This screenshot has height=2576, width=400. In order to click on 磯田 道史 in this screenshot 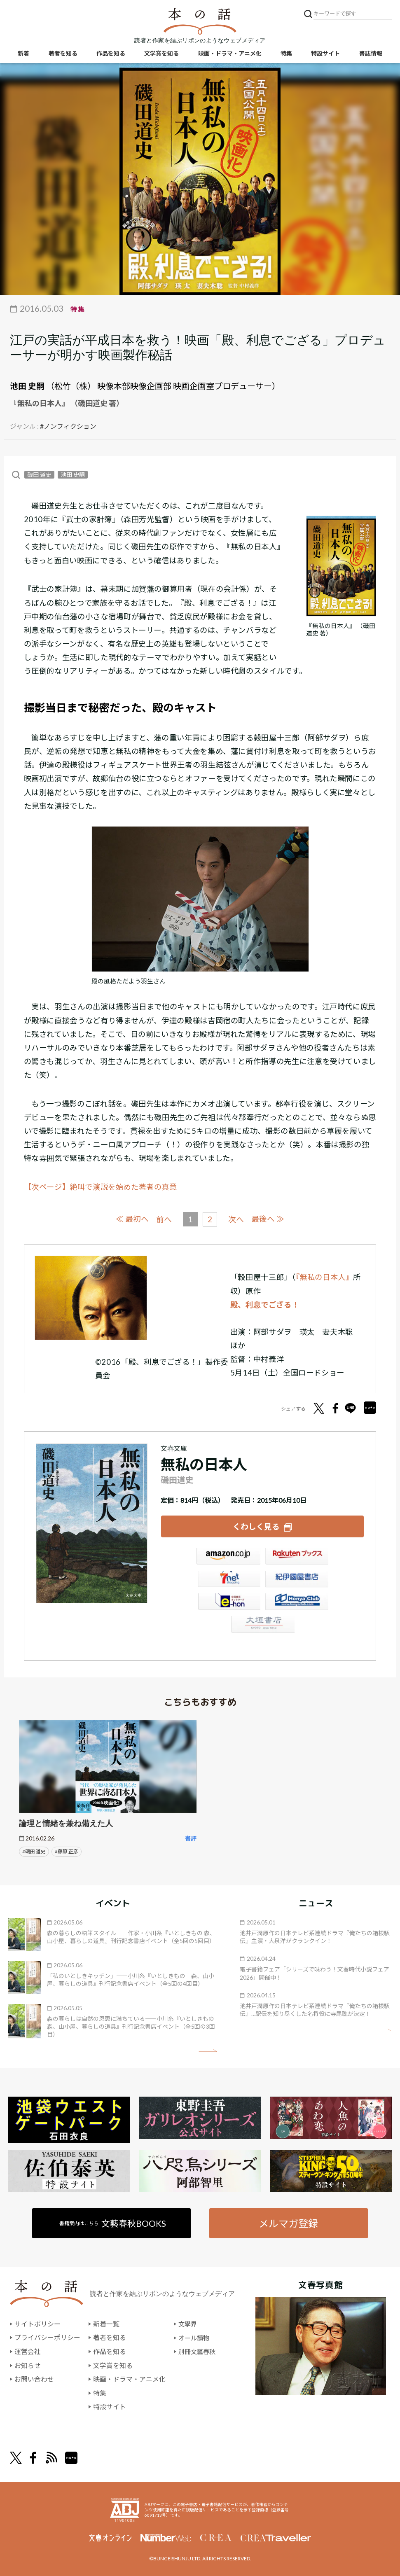, I will do `click(39, 474)`.